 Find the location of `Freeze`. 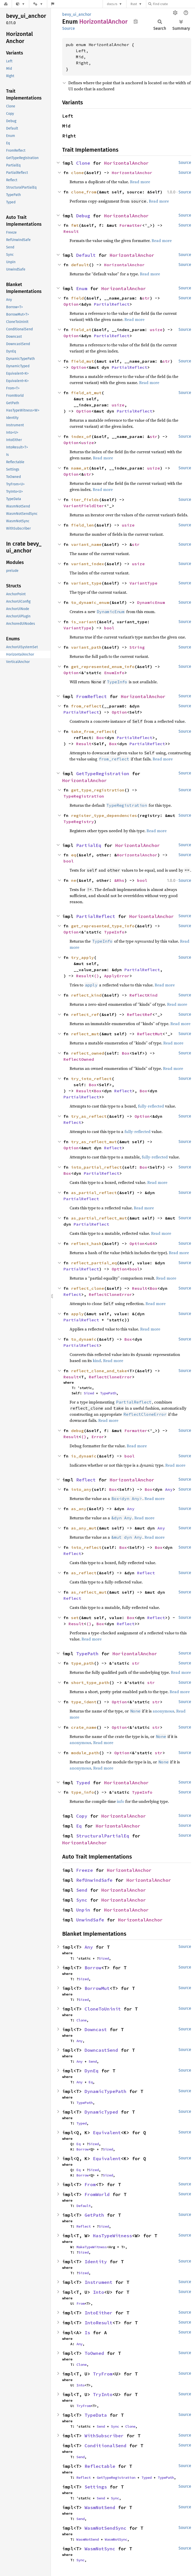

Freeze is located at coordinates (84, 1870).